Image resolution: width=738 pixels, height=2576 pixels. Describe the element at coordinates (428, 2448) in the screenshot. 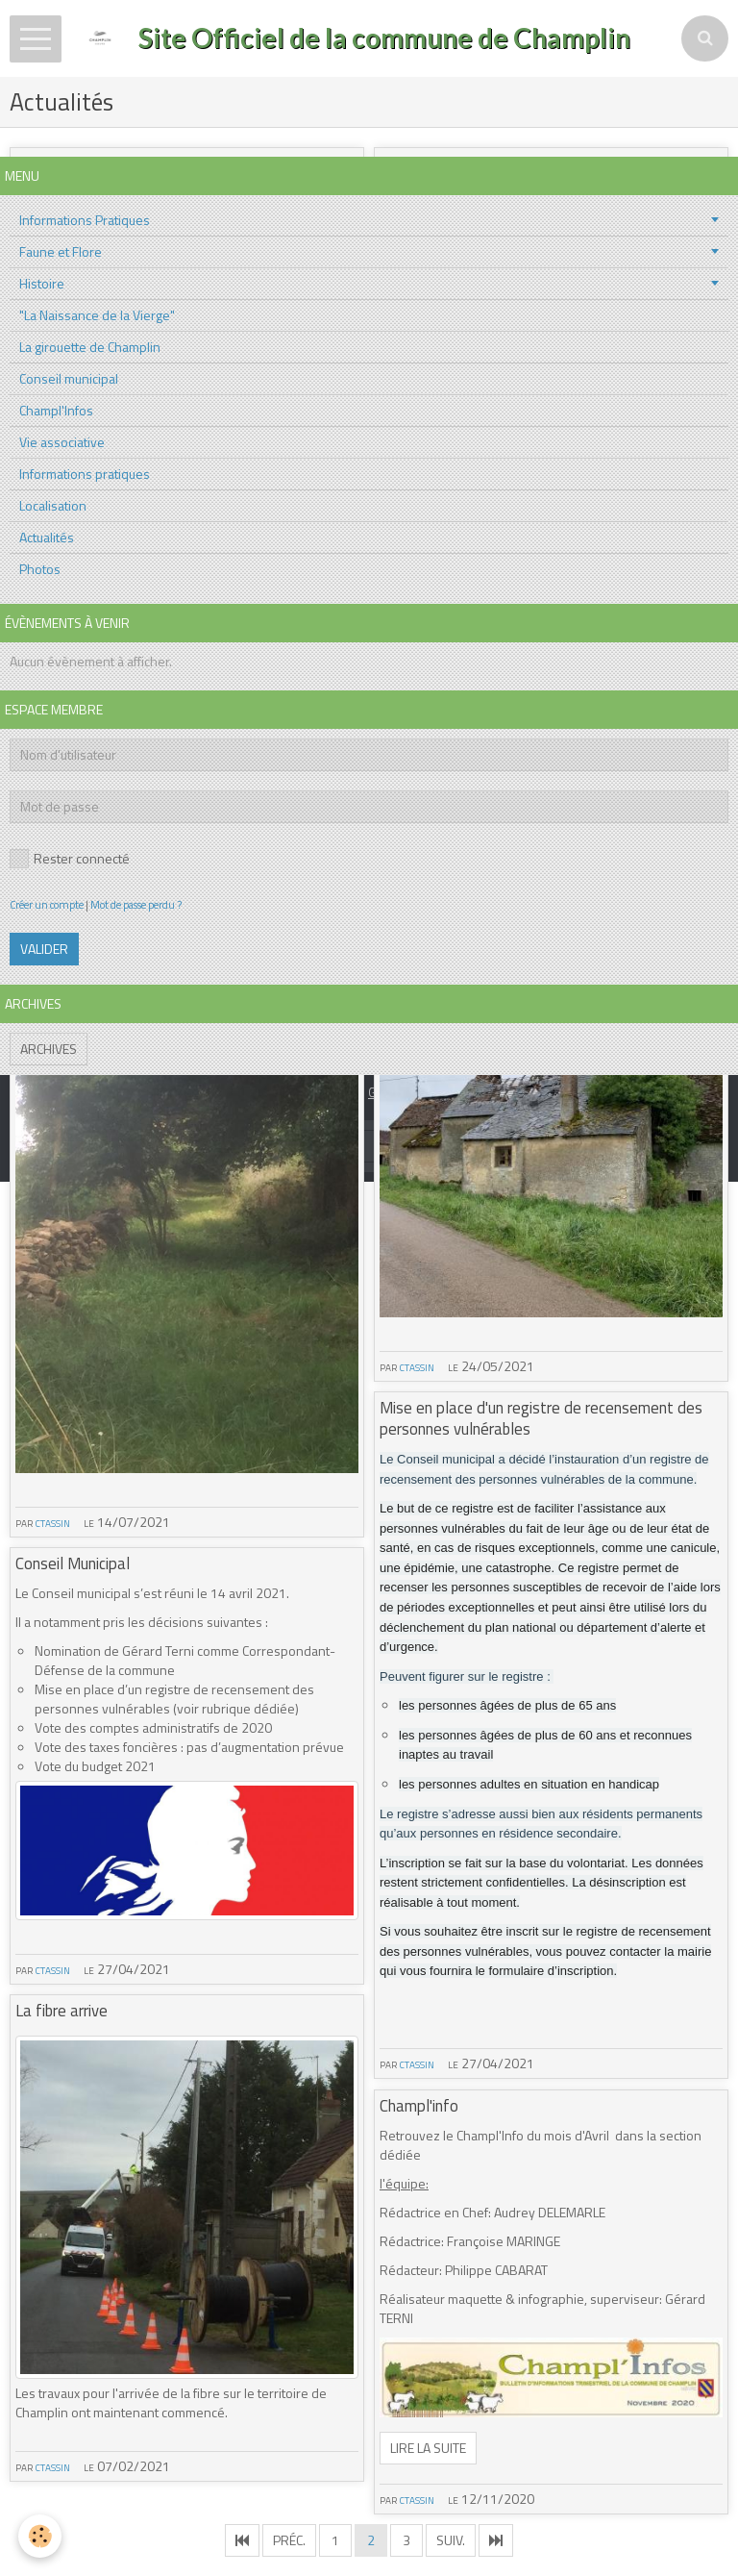

I see `Lire la suite` at that location.